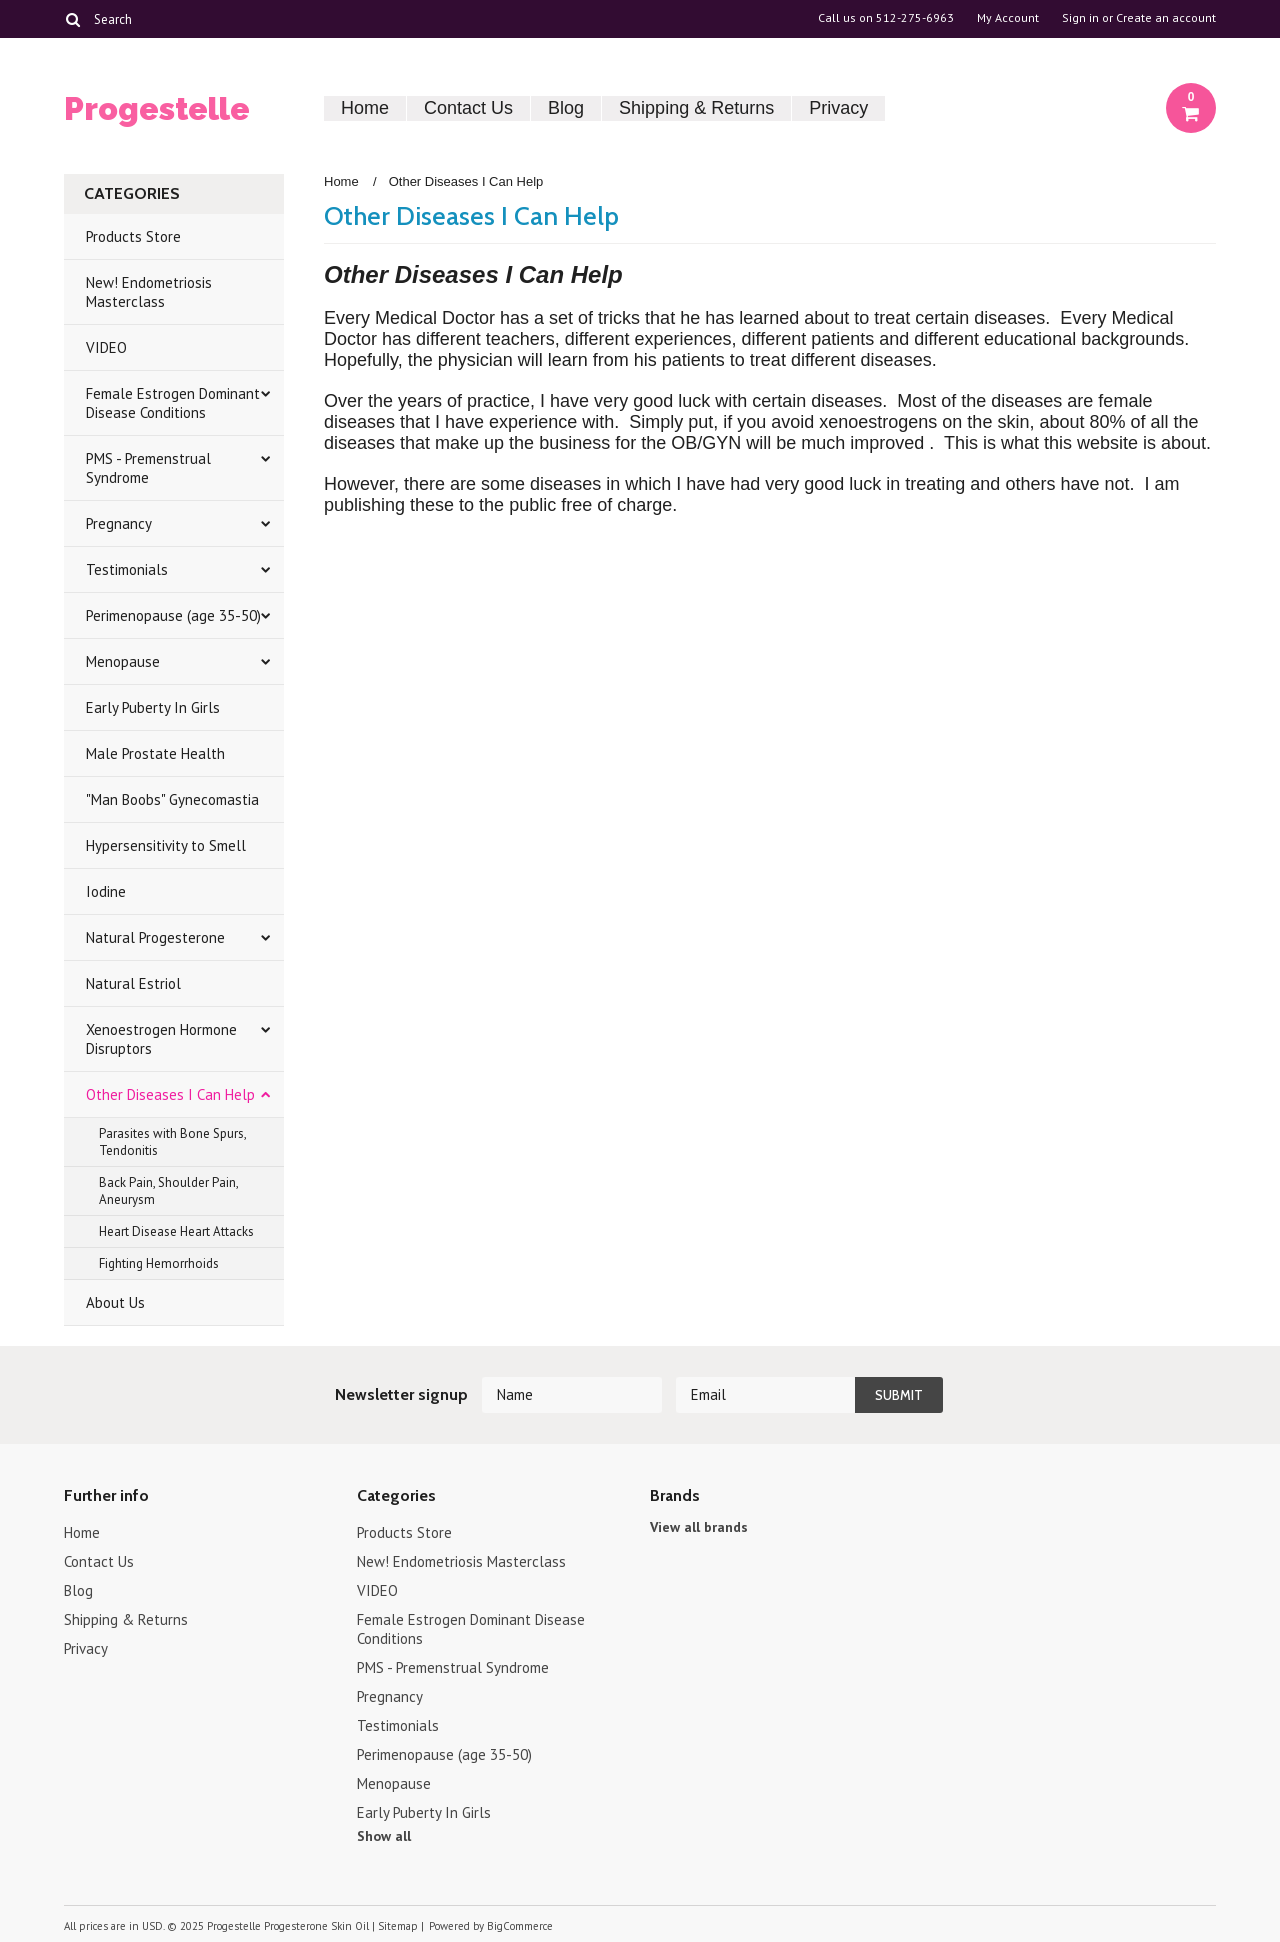  Describe the element at coordinates (468, 108) in the screenshot. I see `Contact Us` at that location.